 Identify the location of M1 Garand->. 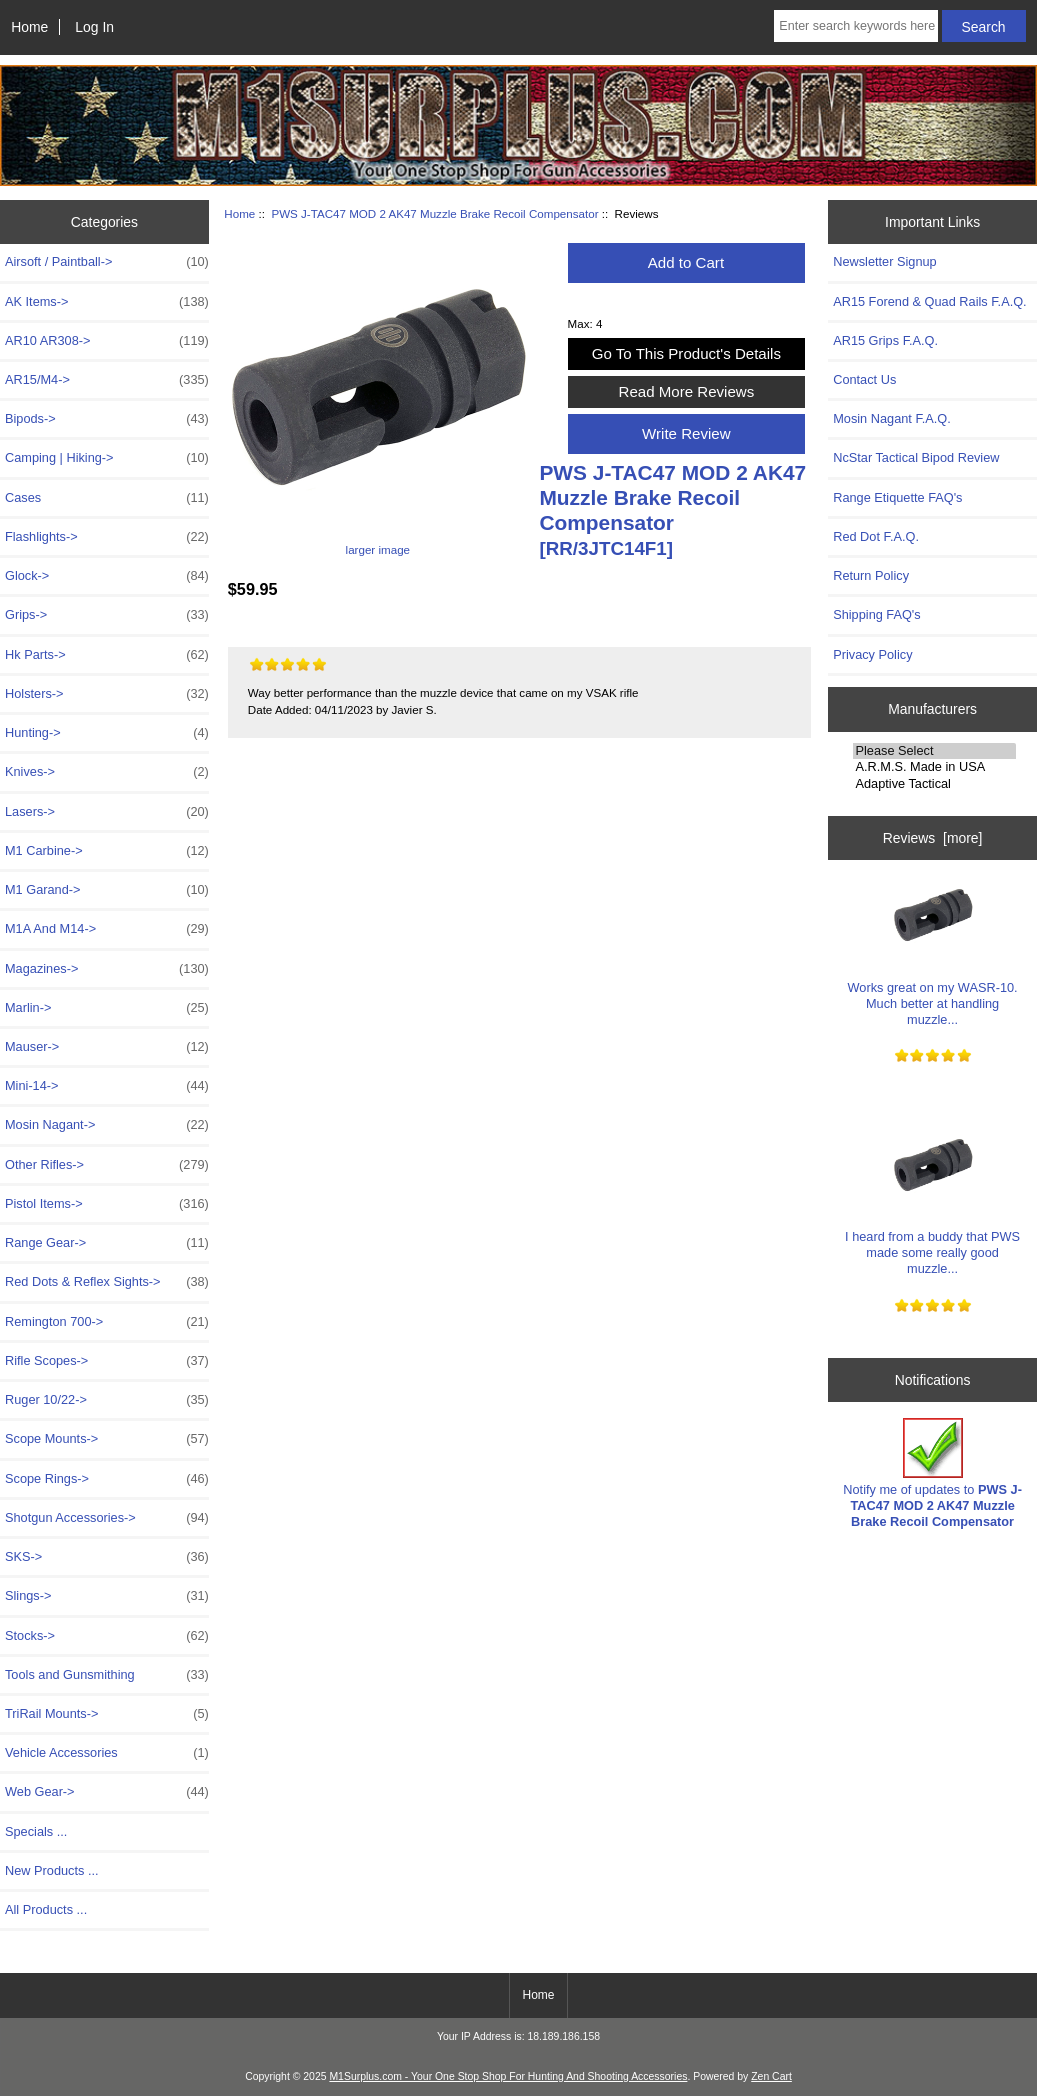
(107, 890).